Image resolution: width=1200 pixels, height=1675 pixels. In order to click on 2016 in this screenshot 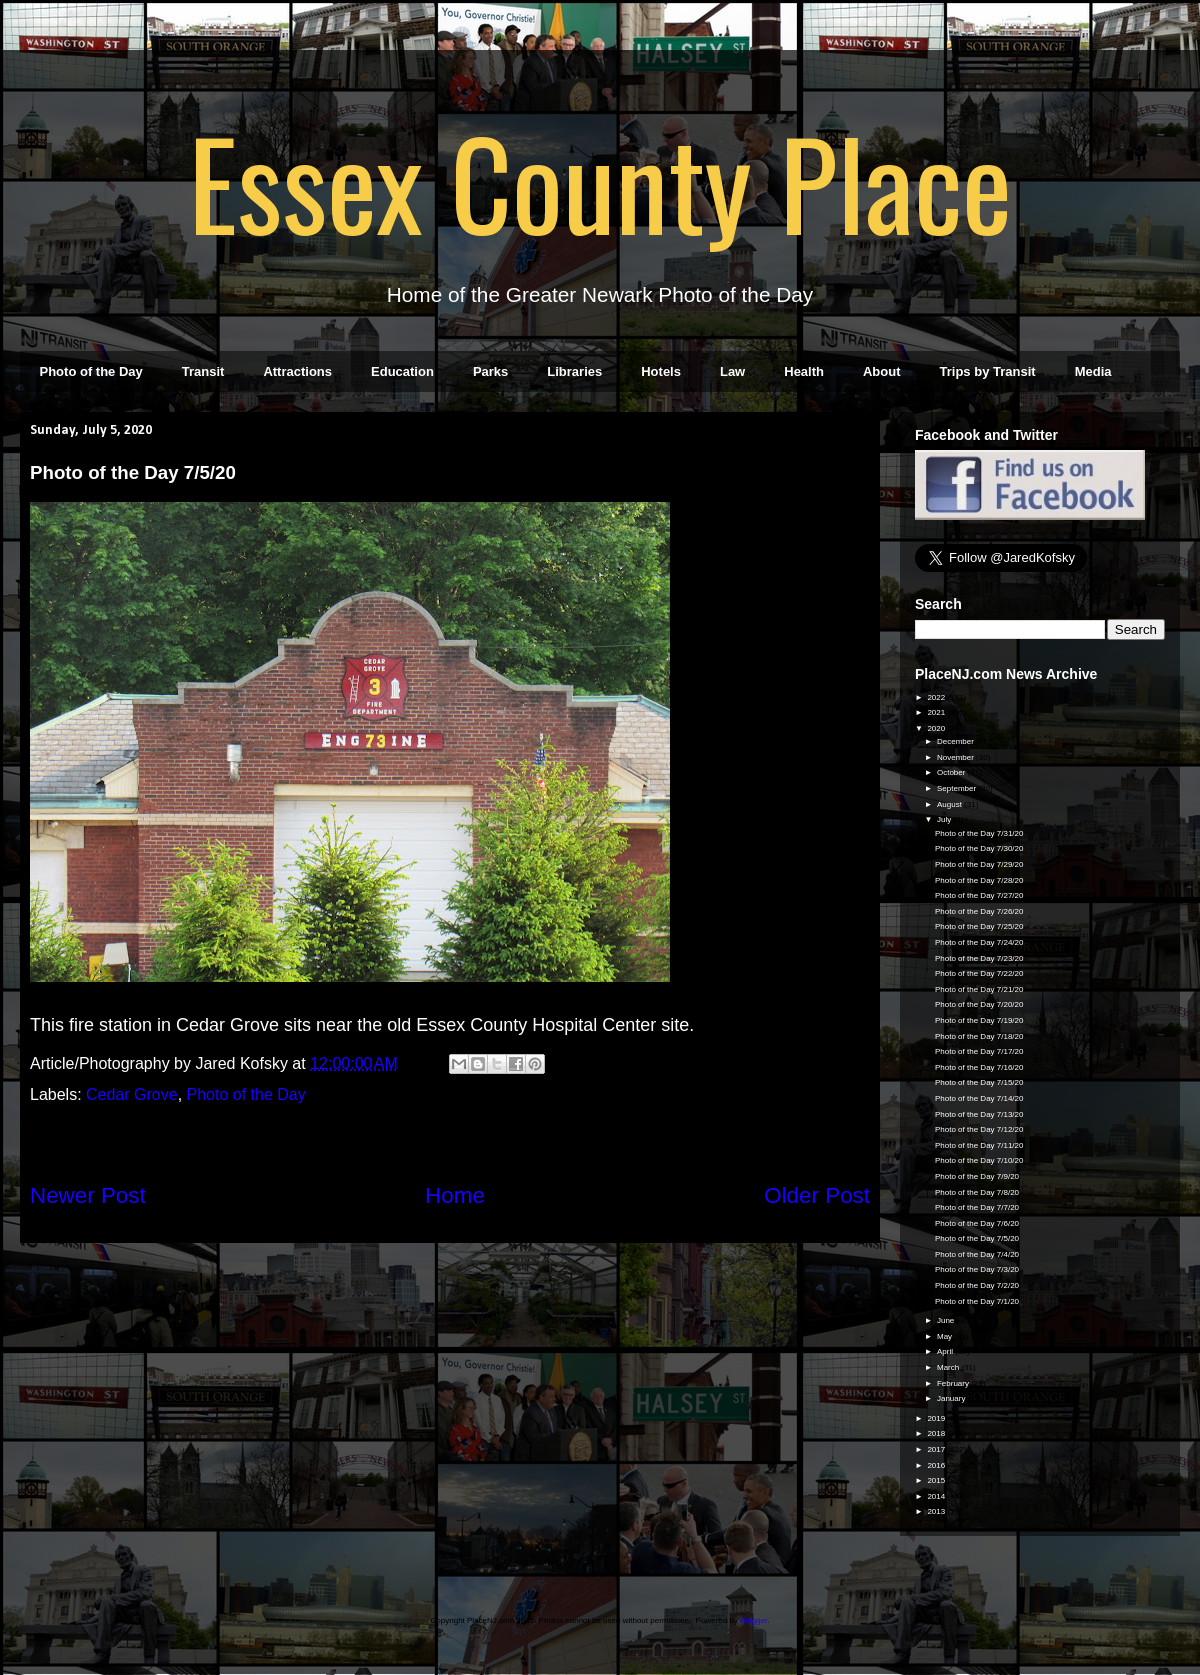, I will do `click(937, 1465)`.